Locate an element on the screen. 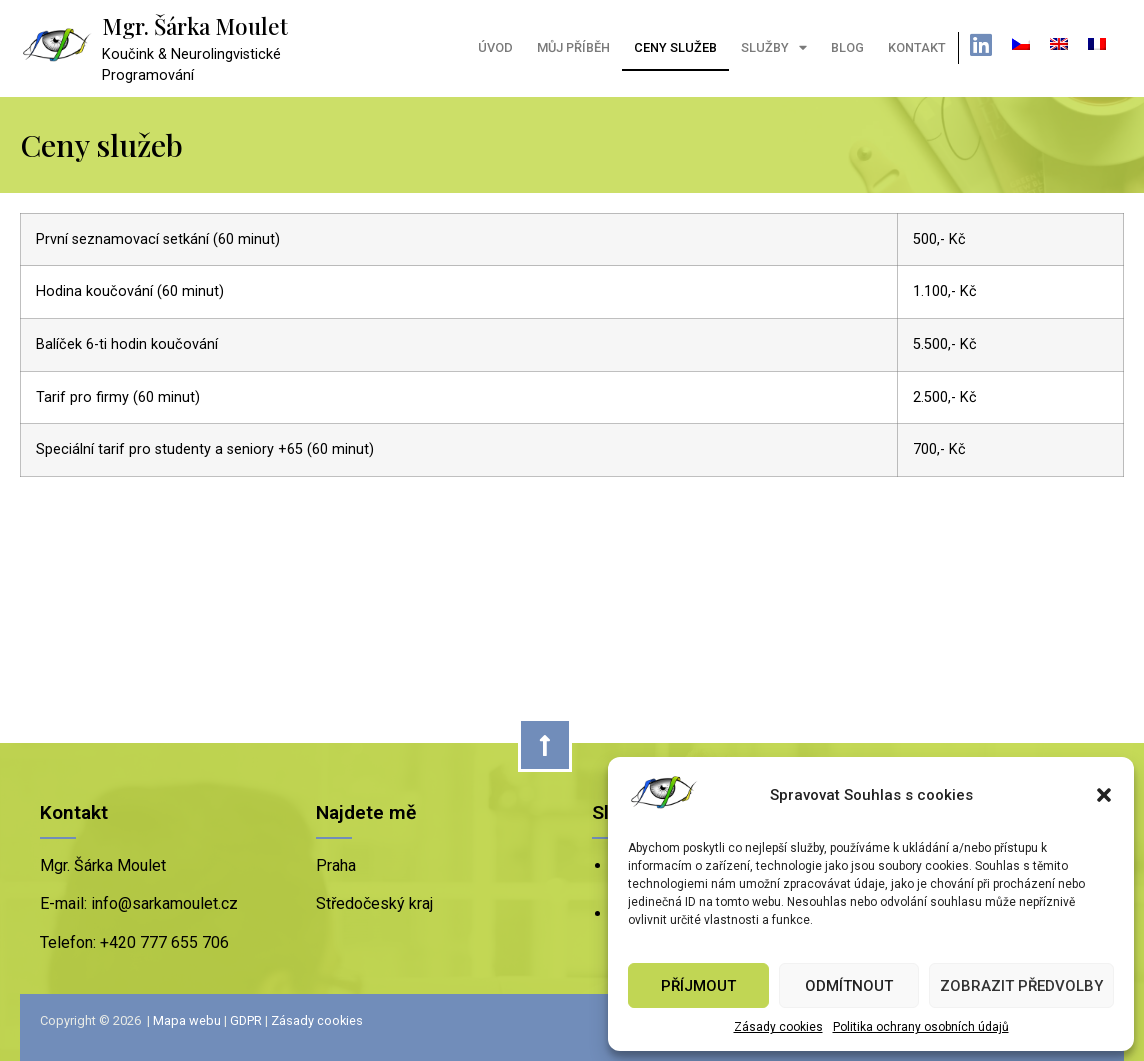  GDPR is located at coordinates (246, 1020).